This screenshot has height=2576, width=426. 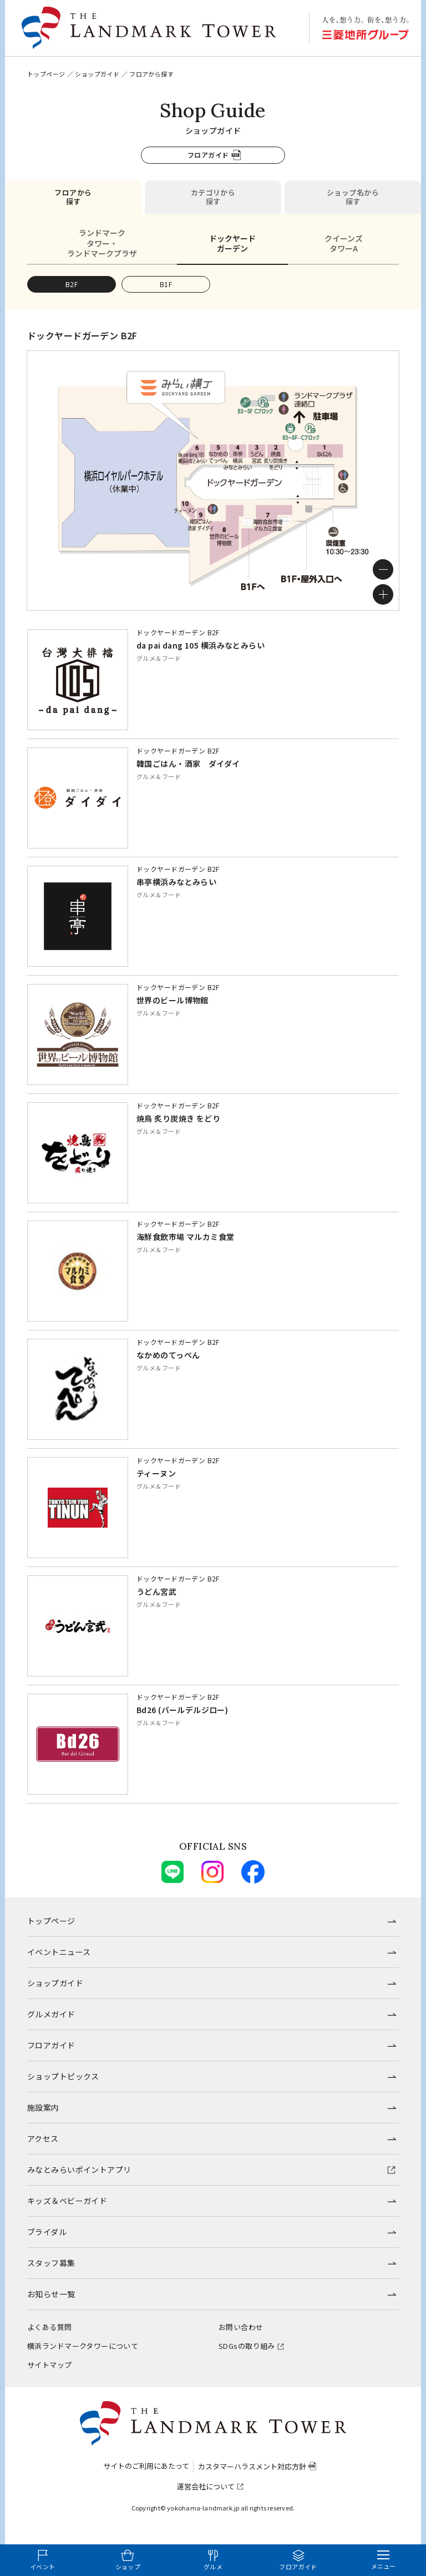 What do you see at coordinates (206, 2486) in the screenshot?
I see `運営会社について` at bounding box center [206, 2486].